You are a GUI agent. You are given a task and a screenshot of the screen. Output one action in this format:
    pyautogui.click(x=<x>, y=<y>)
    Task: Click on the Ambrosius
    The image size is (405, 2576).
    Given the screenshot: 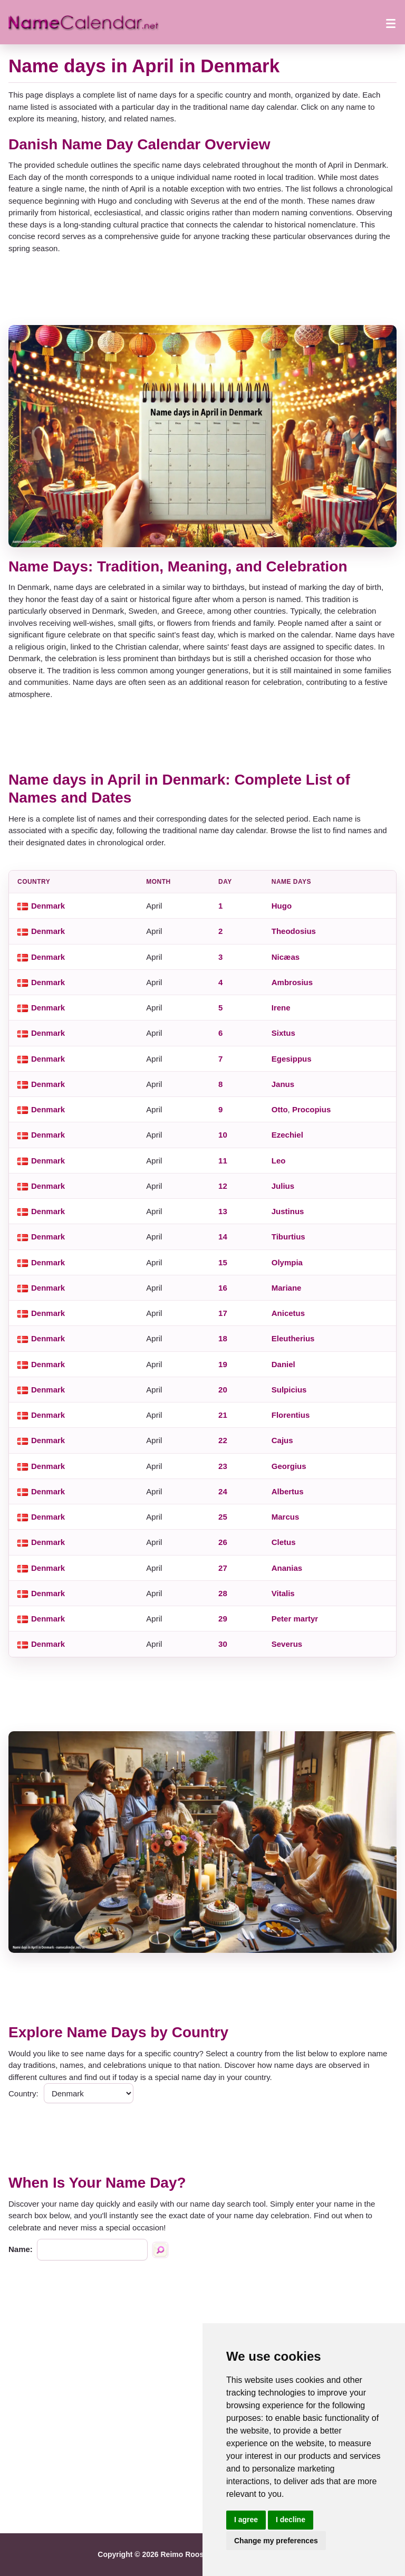 What is the action you would take?
    pyautogui.click(x=292, y=982)
    